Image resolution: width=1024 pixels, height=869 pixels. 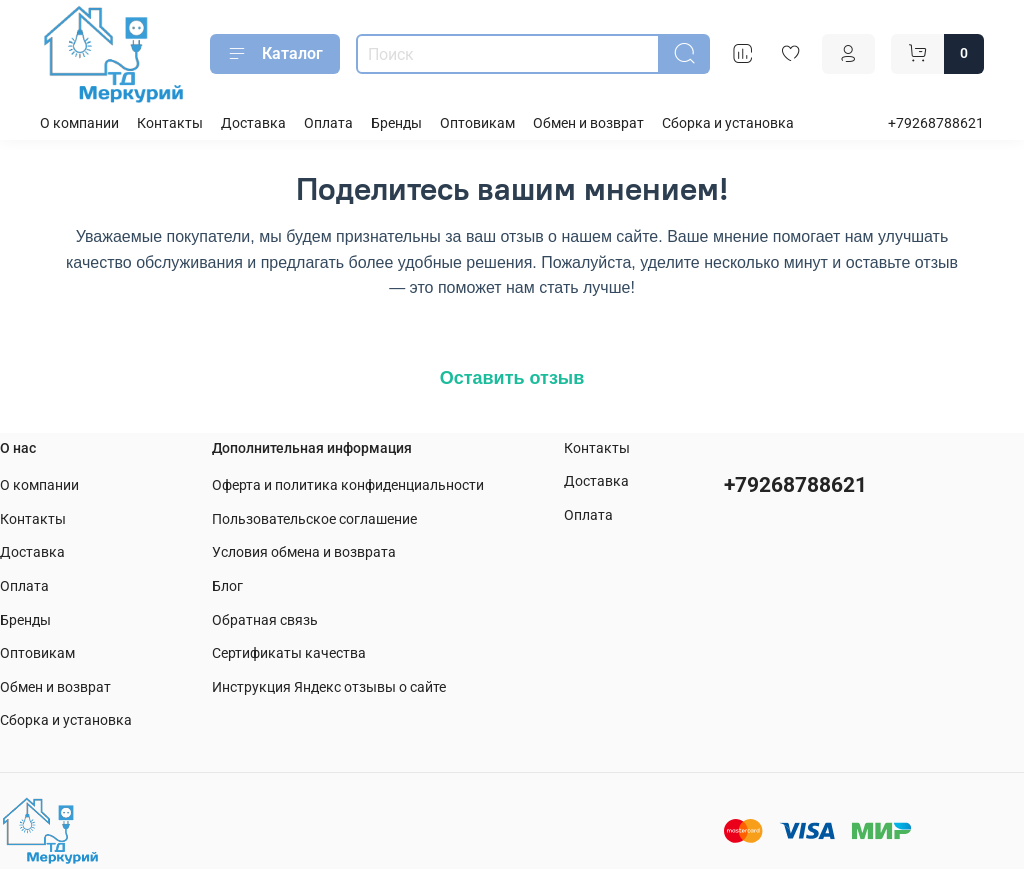 I want to click on Инструкция Яндекс отзывы о сайте, so click(x=329, y=687).